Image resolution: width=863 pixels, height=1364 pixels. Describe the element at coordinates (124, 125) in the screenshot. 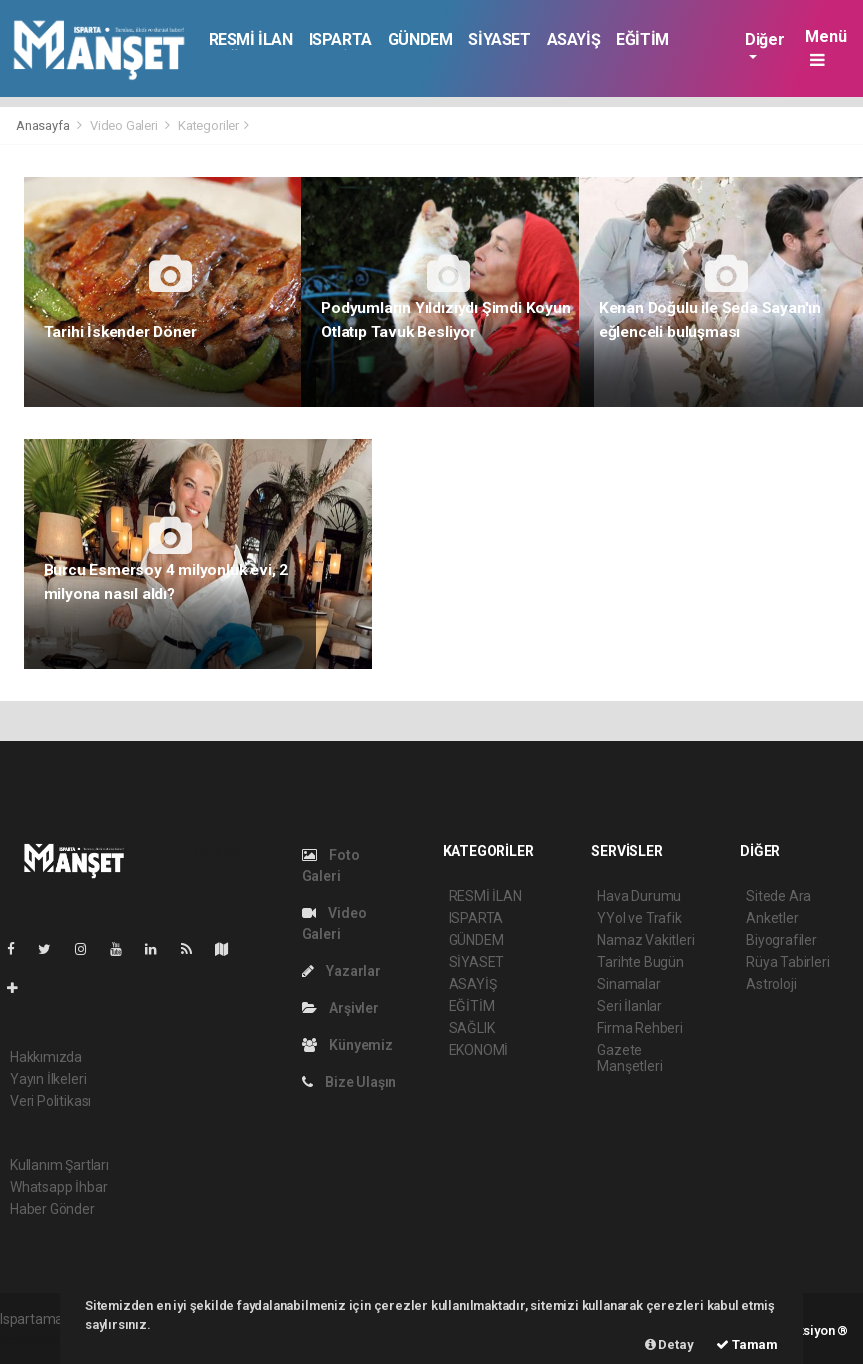

I see `Video Galeri` at that location.